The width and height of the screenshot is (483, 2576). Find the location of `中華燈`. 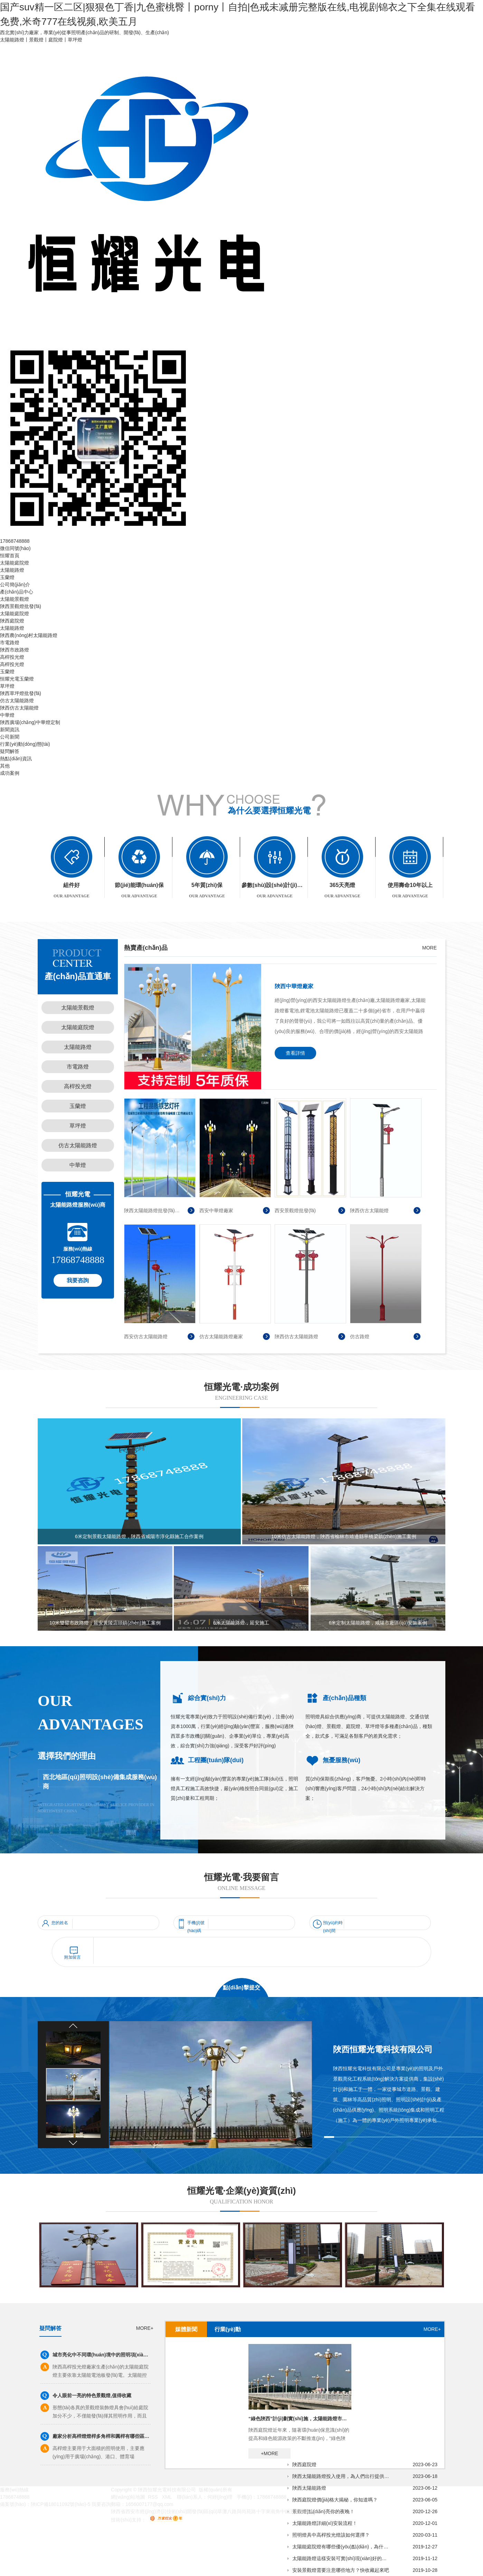

中華燈 is located at coordinates (7, 715).